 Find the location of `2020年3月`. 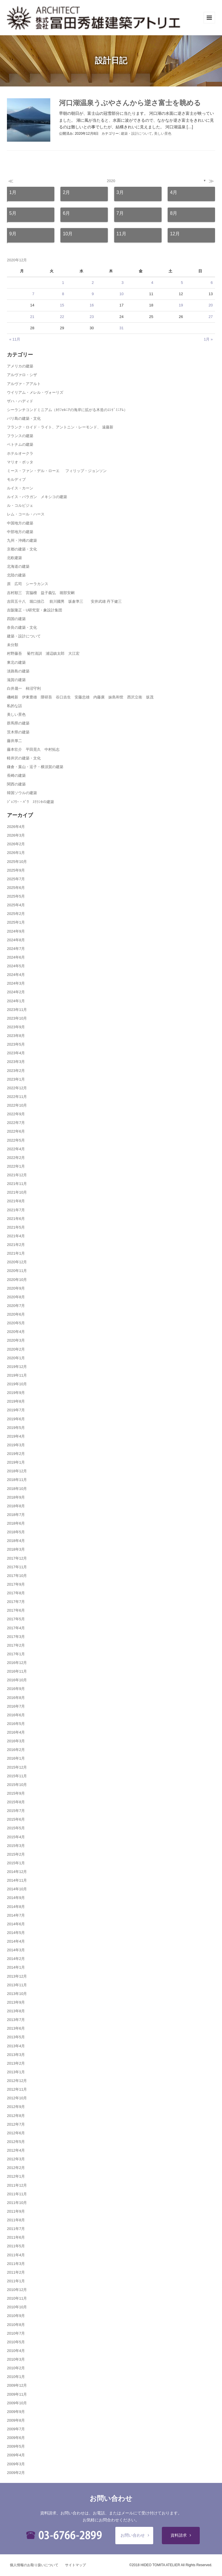

2020年3月 is located at coordinates (16, 1340).